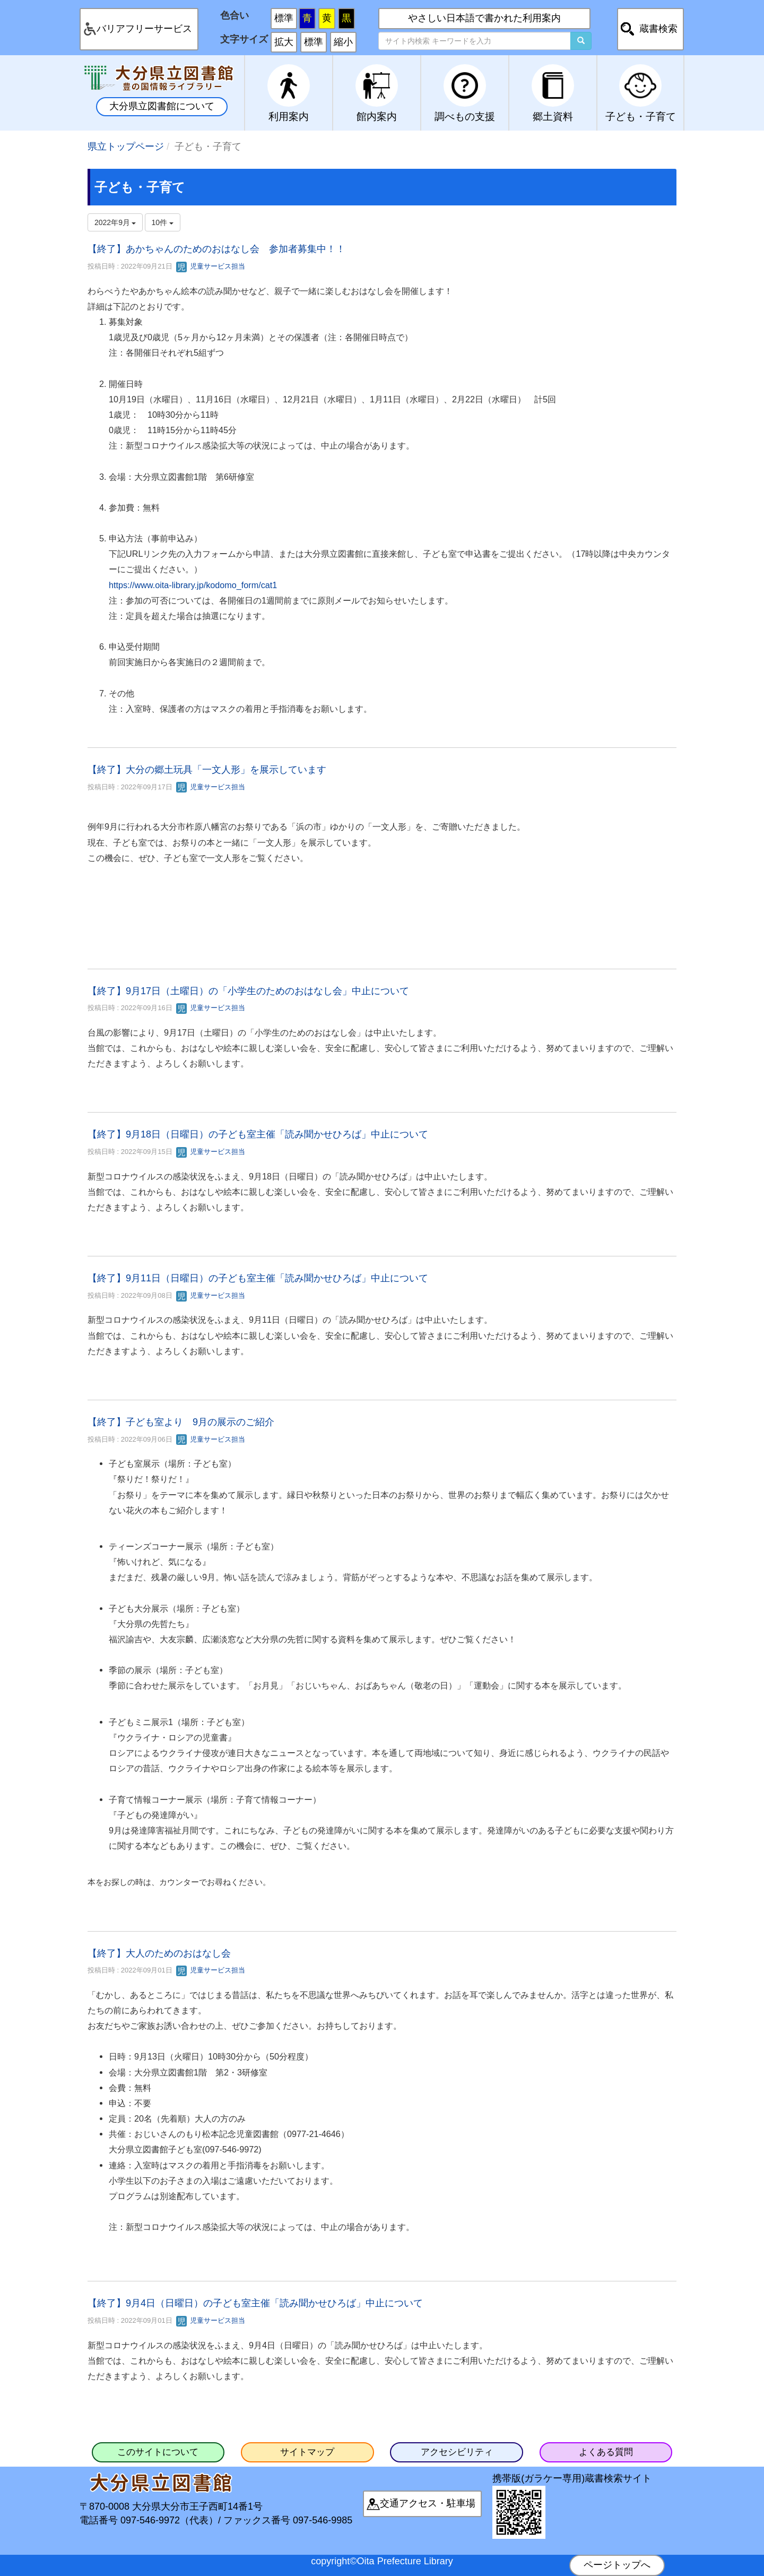 This screenshot has width=764, height=2576. What do you see at coordinates (343, 42) in the screenshot?
I see `縮小` at bounding box center [343, 42].